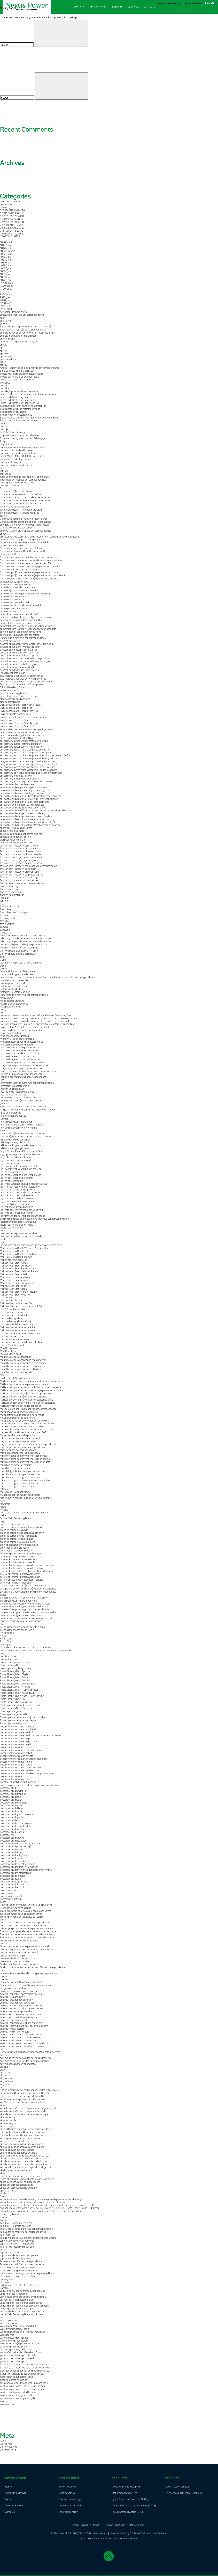 Image resolution: width=218 pixels, height=2576 pixels. I want to click on schweiz+tessin+lugano best escort dates here, so click(24, 2025).